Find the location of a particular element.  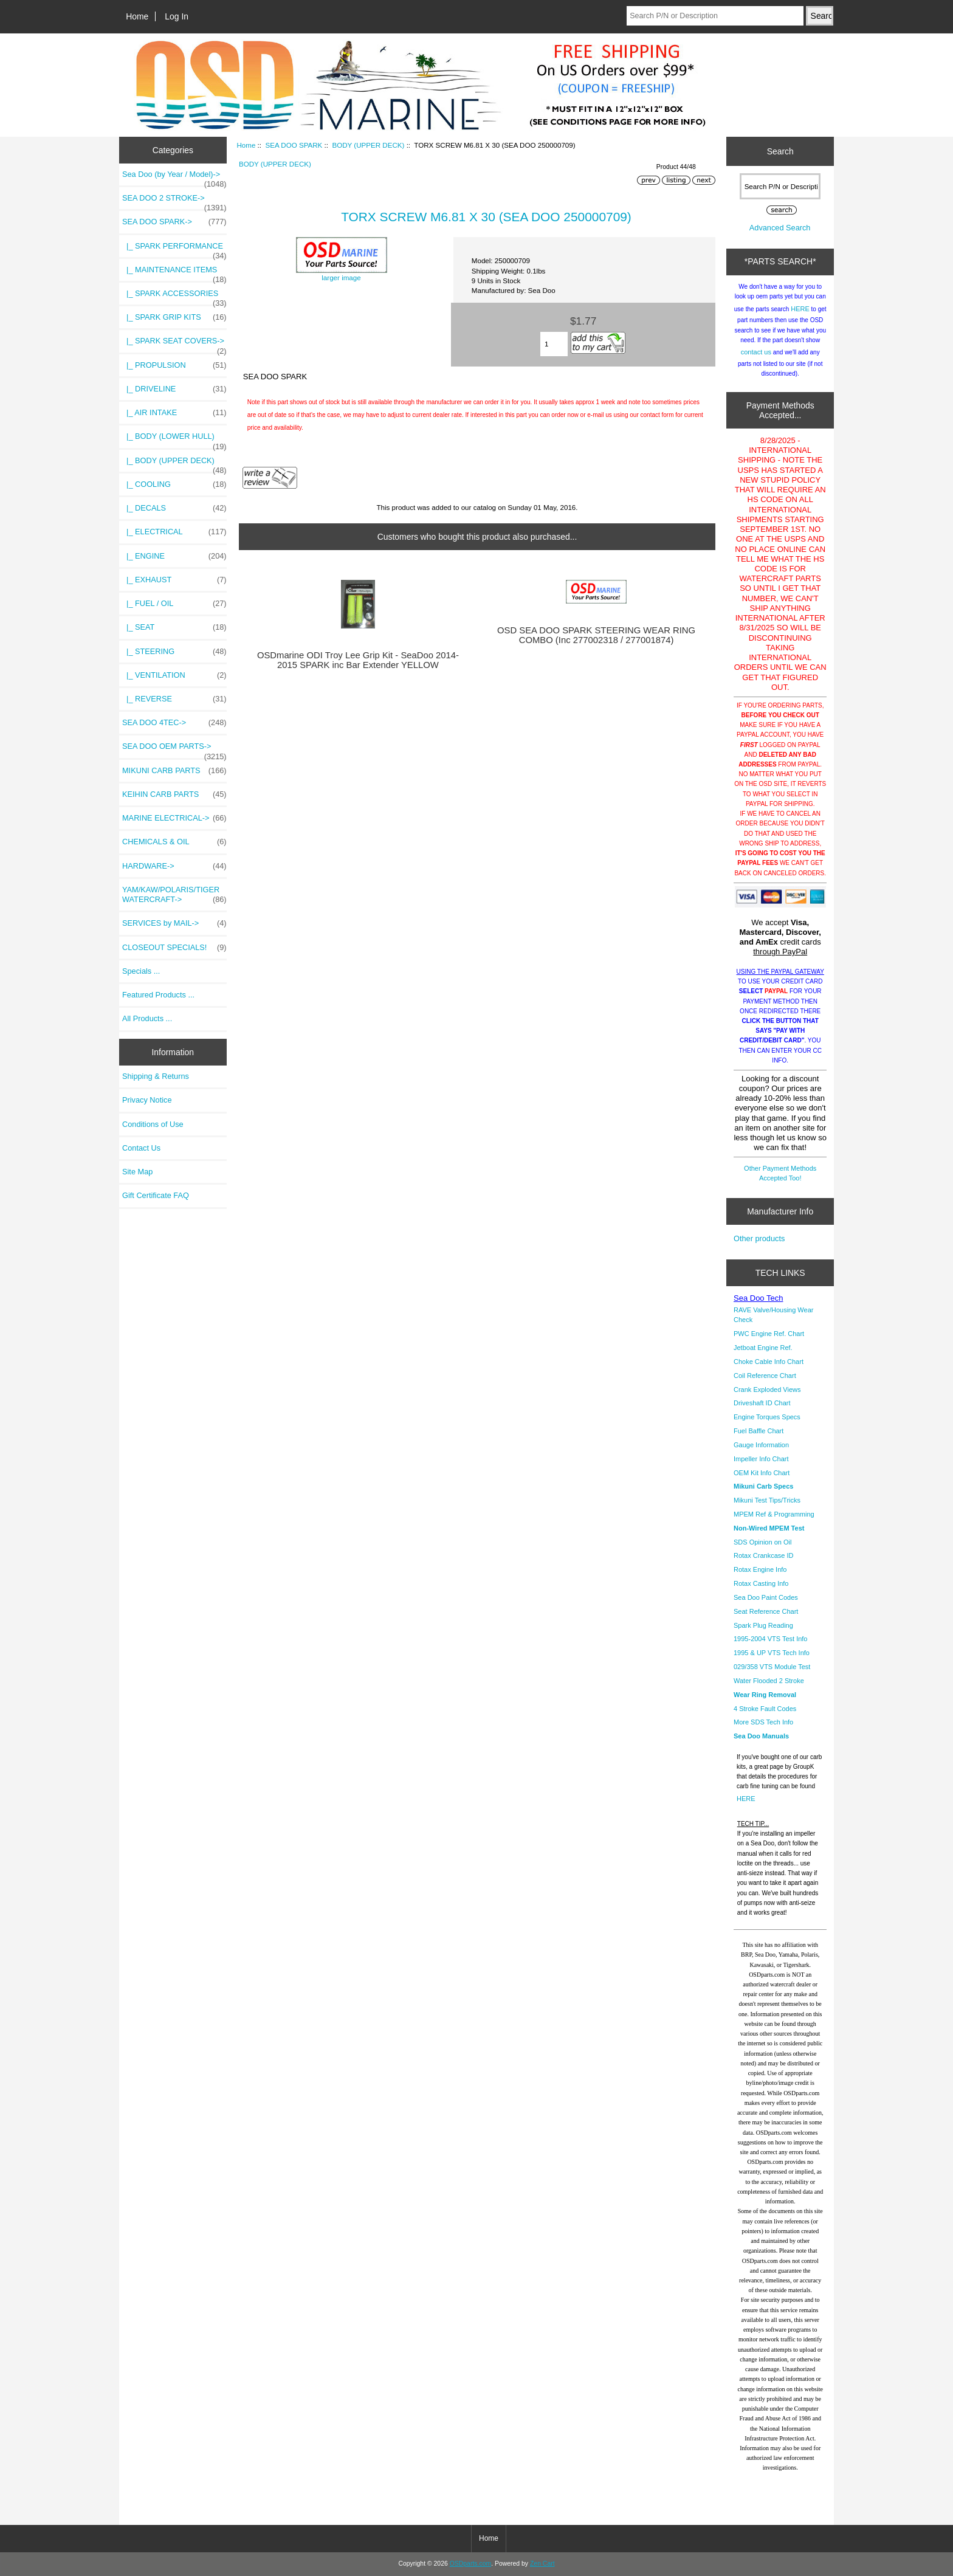

Mikuni Test Tips/Tricks is located at coordinates (767, 1500).